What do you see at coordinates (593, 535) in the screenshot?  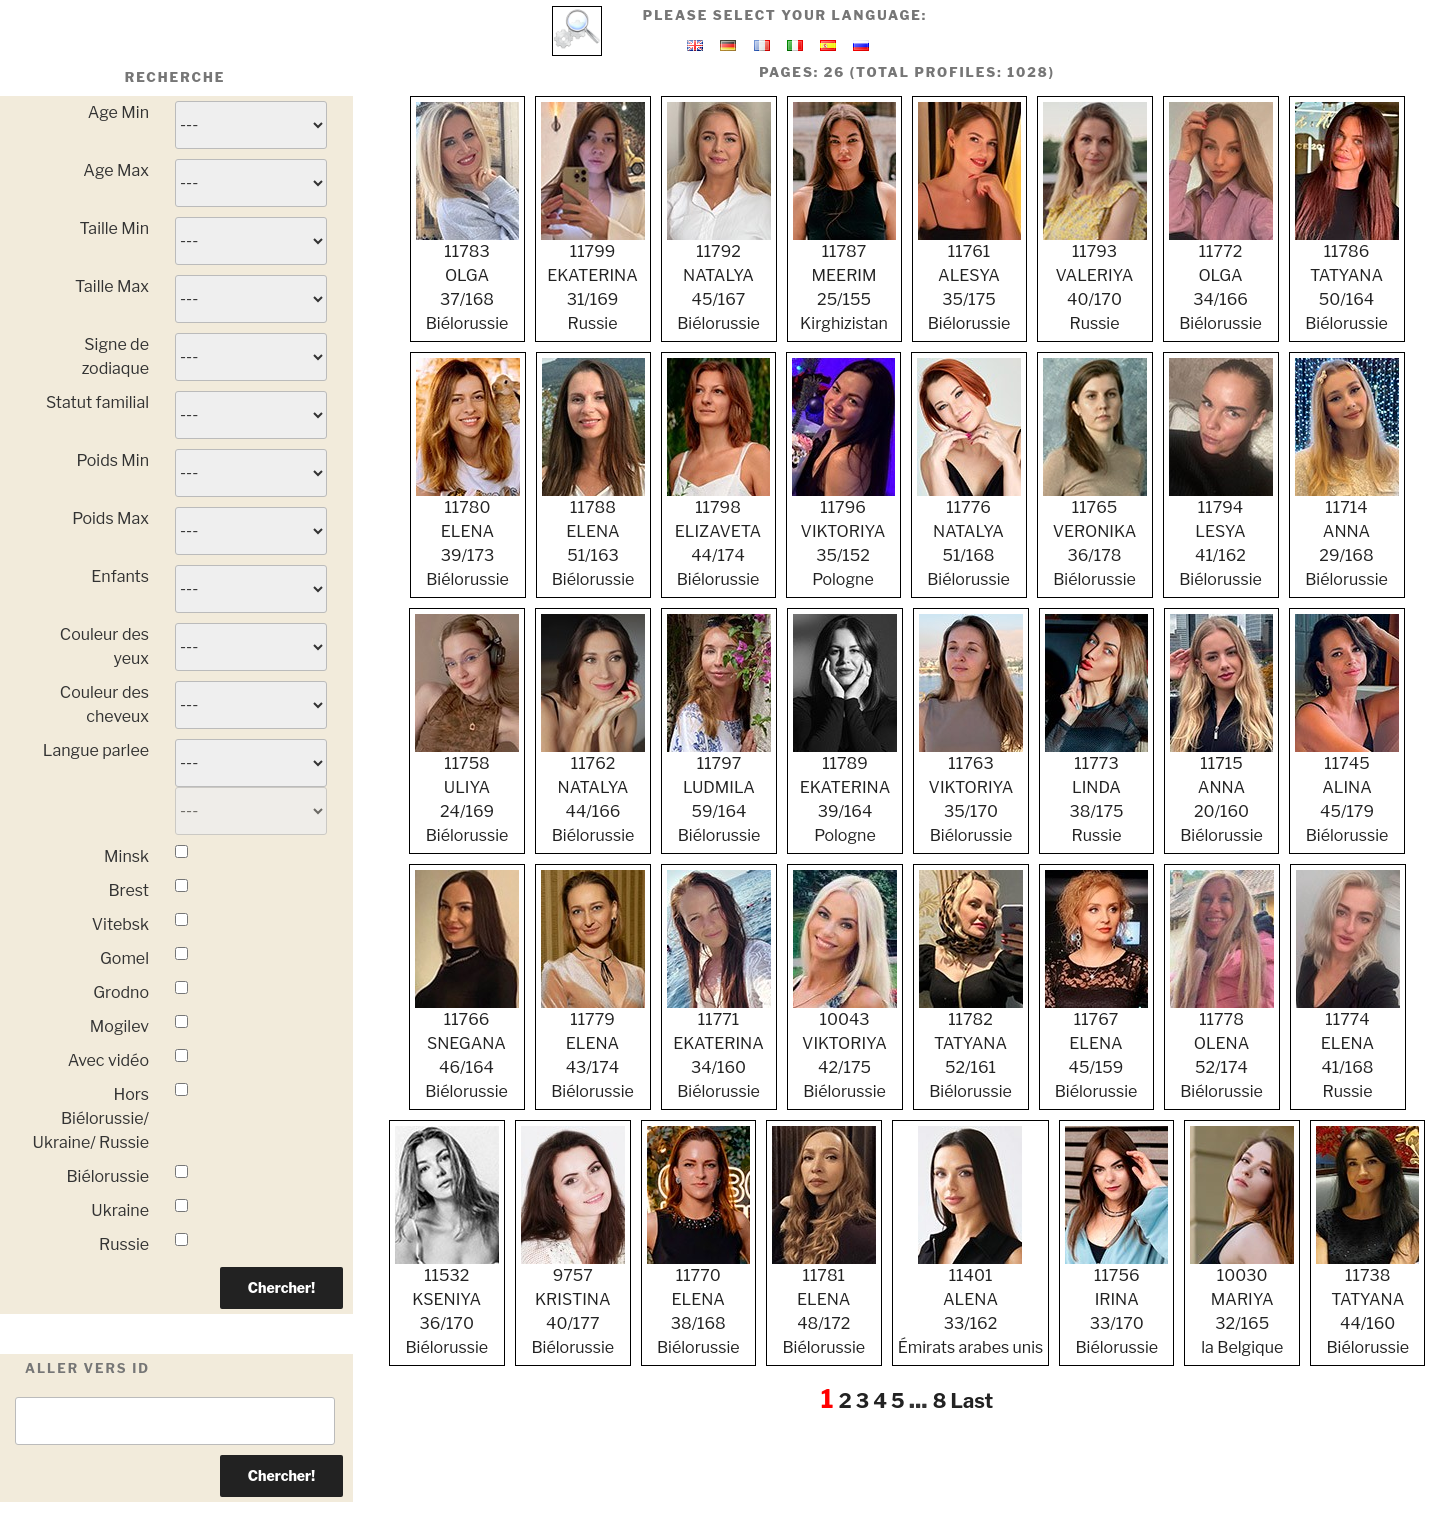 I see `11788 ELENA 51/163 Biélorussie` at bounding box center [593, 535].